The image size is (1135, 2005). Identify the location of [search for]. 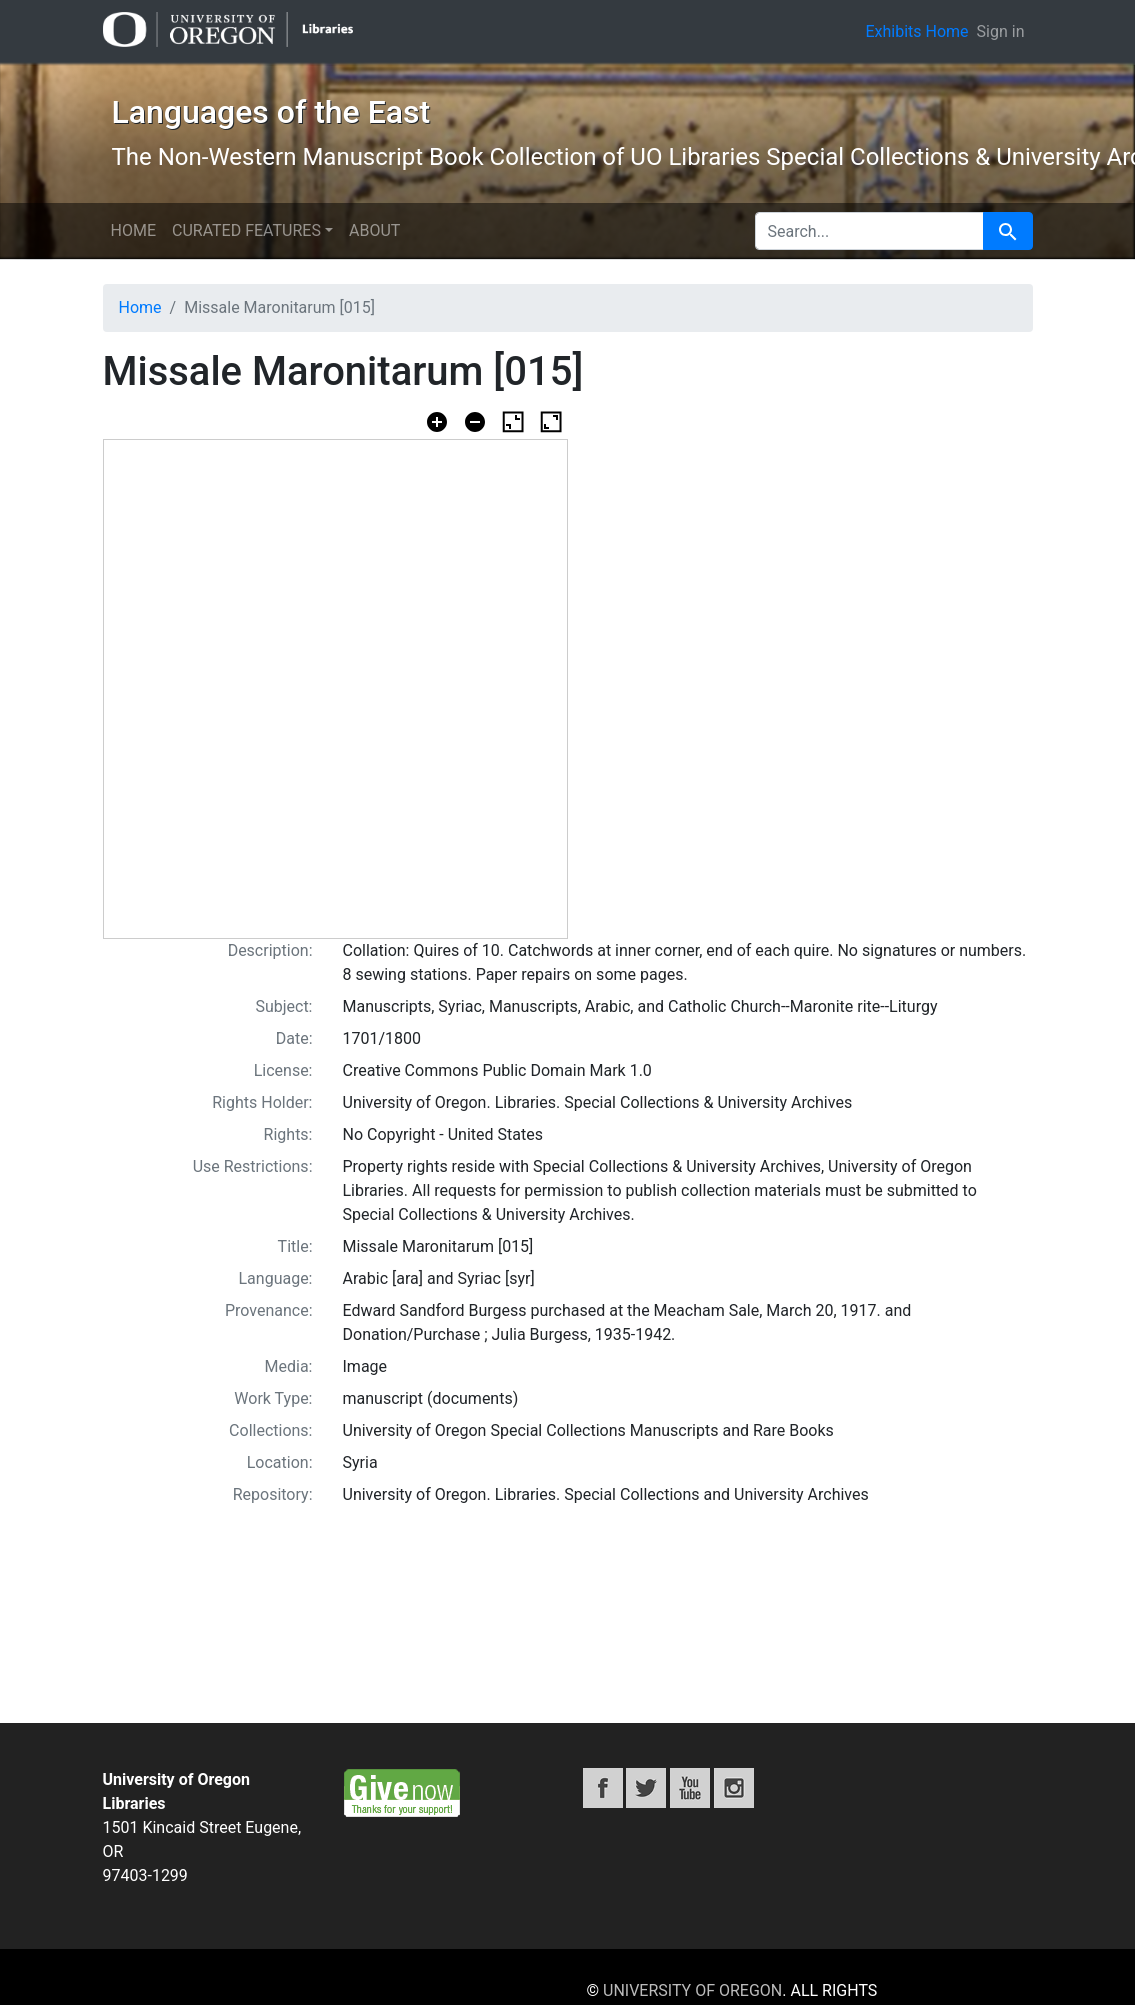
(869, 231).